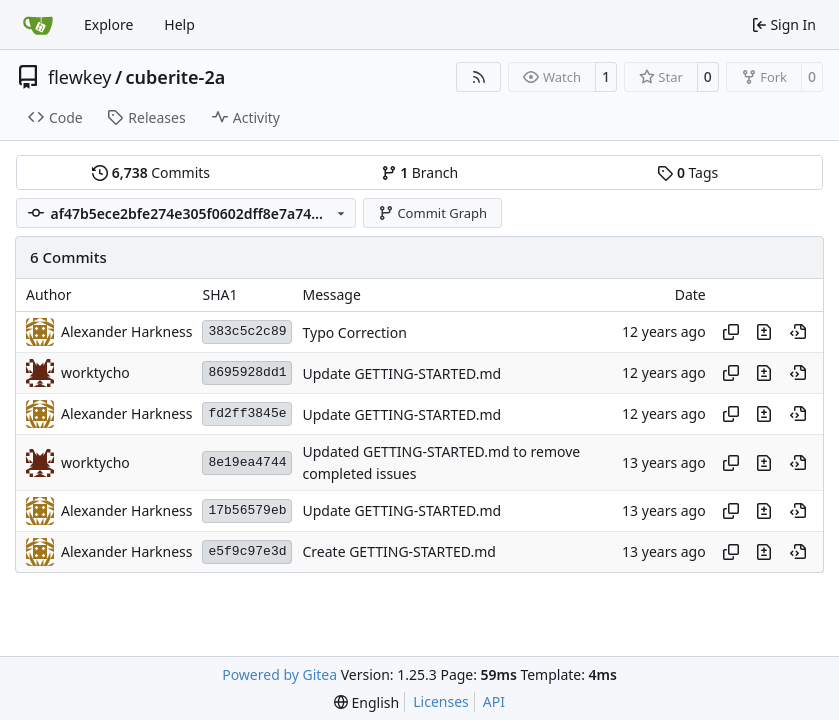 This screenshot has height=720, width=839. Describe the element at coordinates (401, 373) in the screenshot. I see `Update GETTING-STARTED.md` at that location.